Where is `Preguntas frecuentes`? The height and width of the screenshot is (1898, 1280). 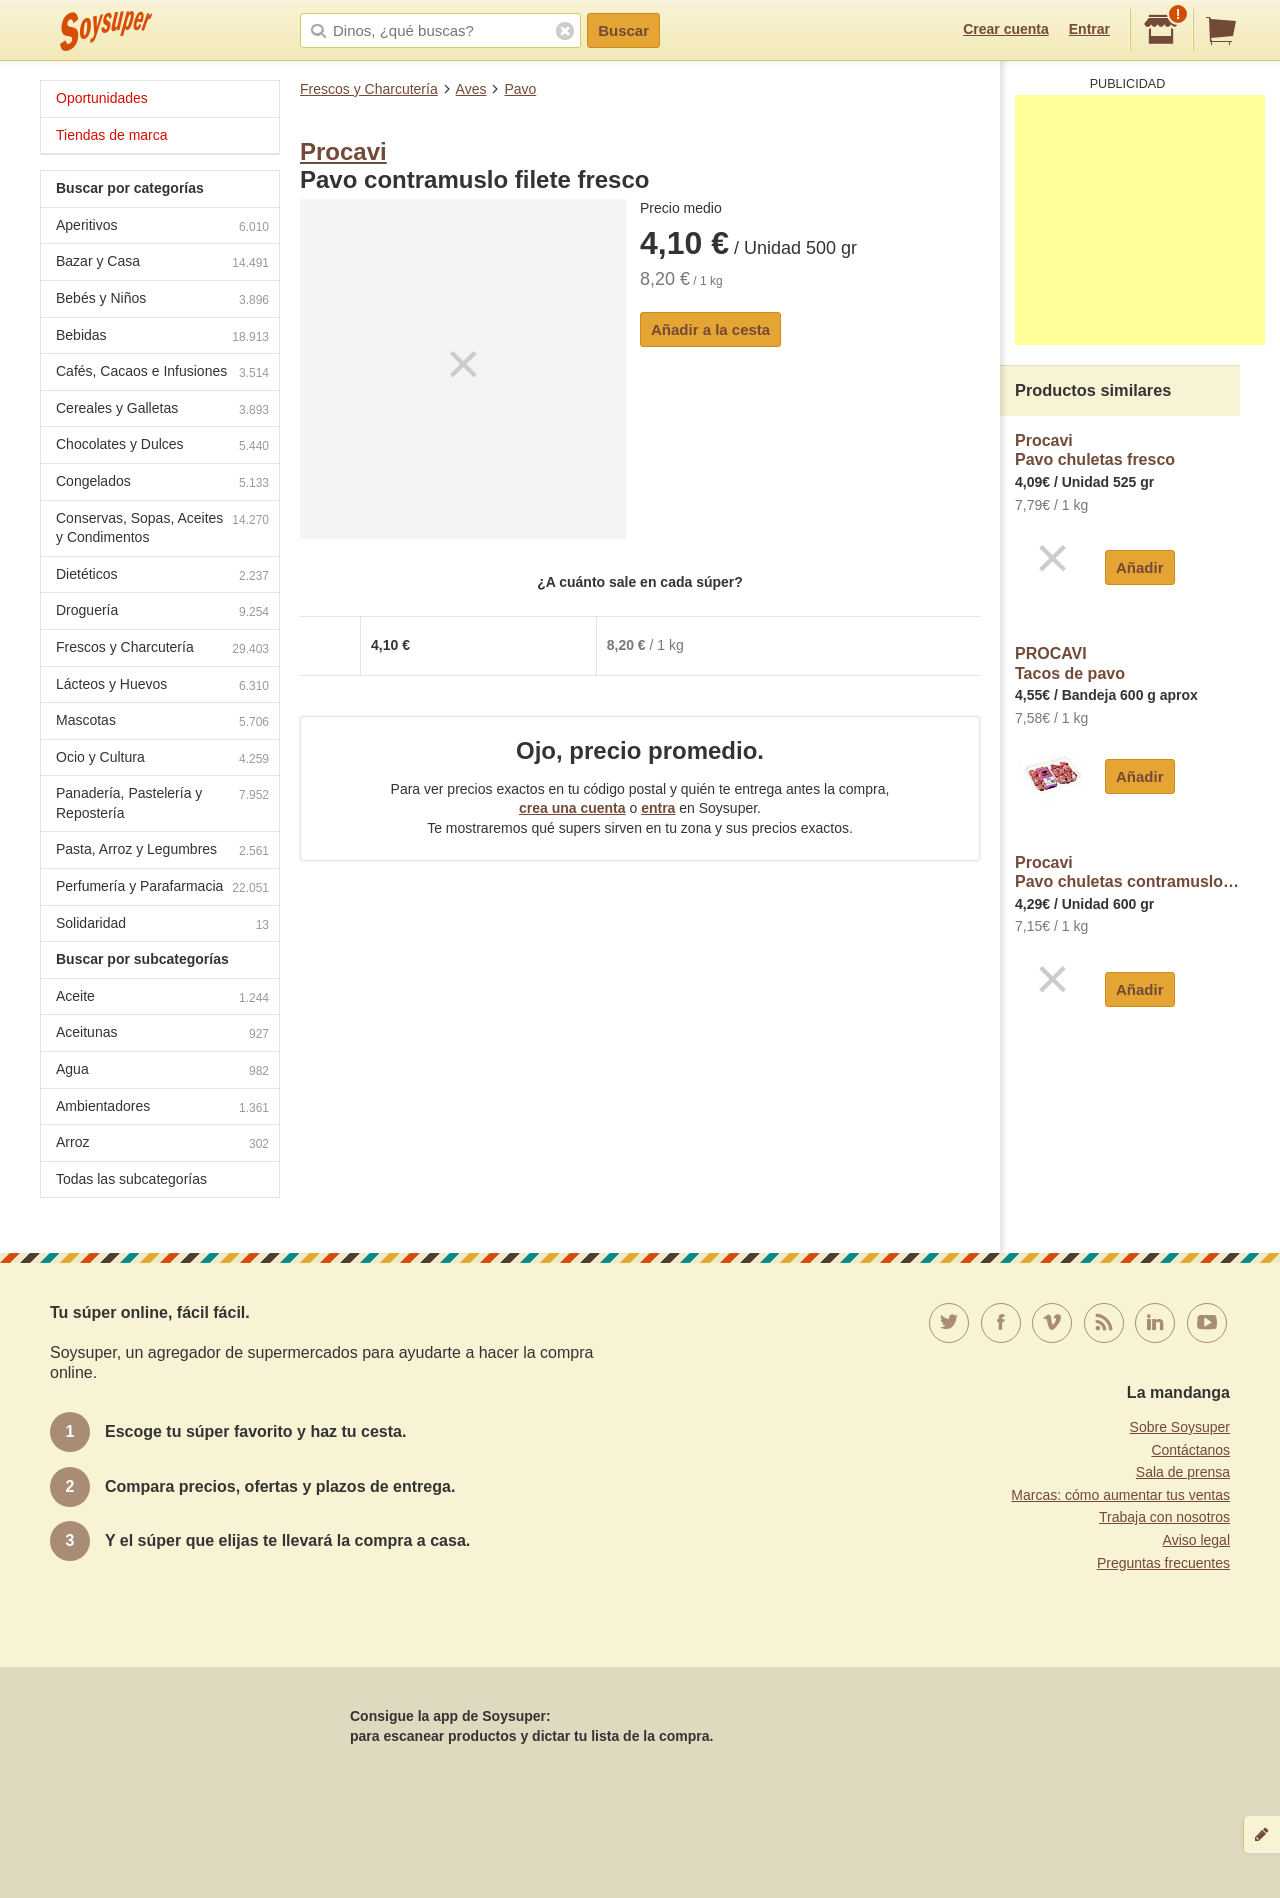
Preguntas frecuentes is located at coordinates (1163, 1563).